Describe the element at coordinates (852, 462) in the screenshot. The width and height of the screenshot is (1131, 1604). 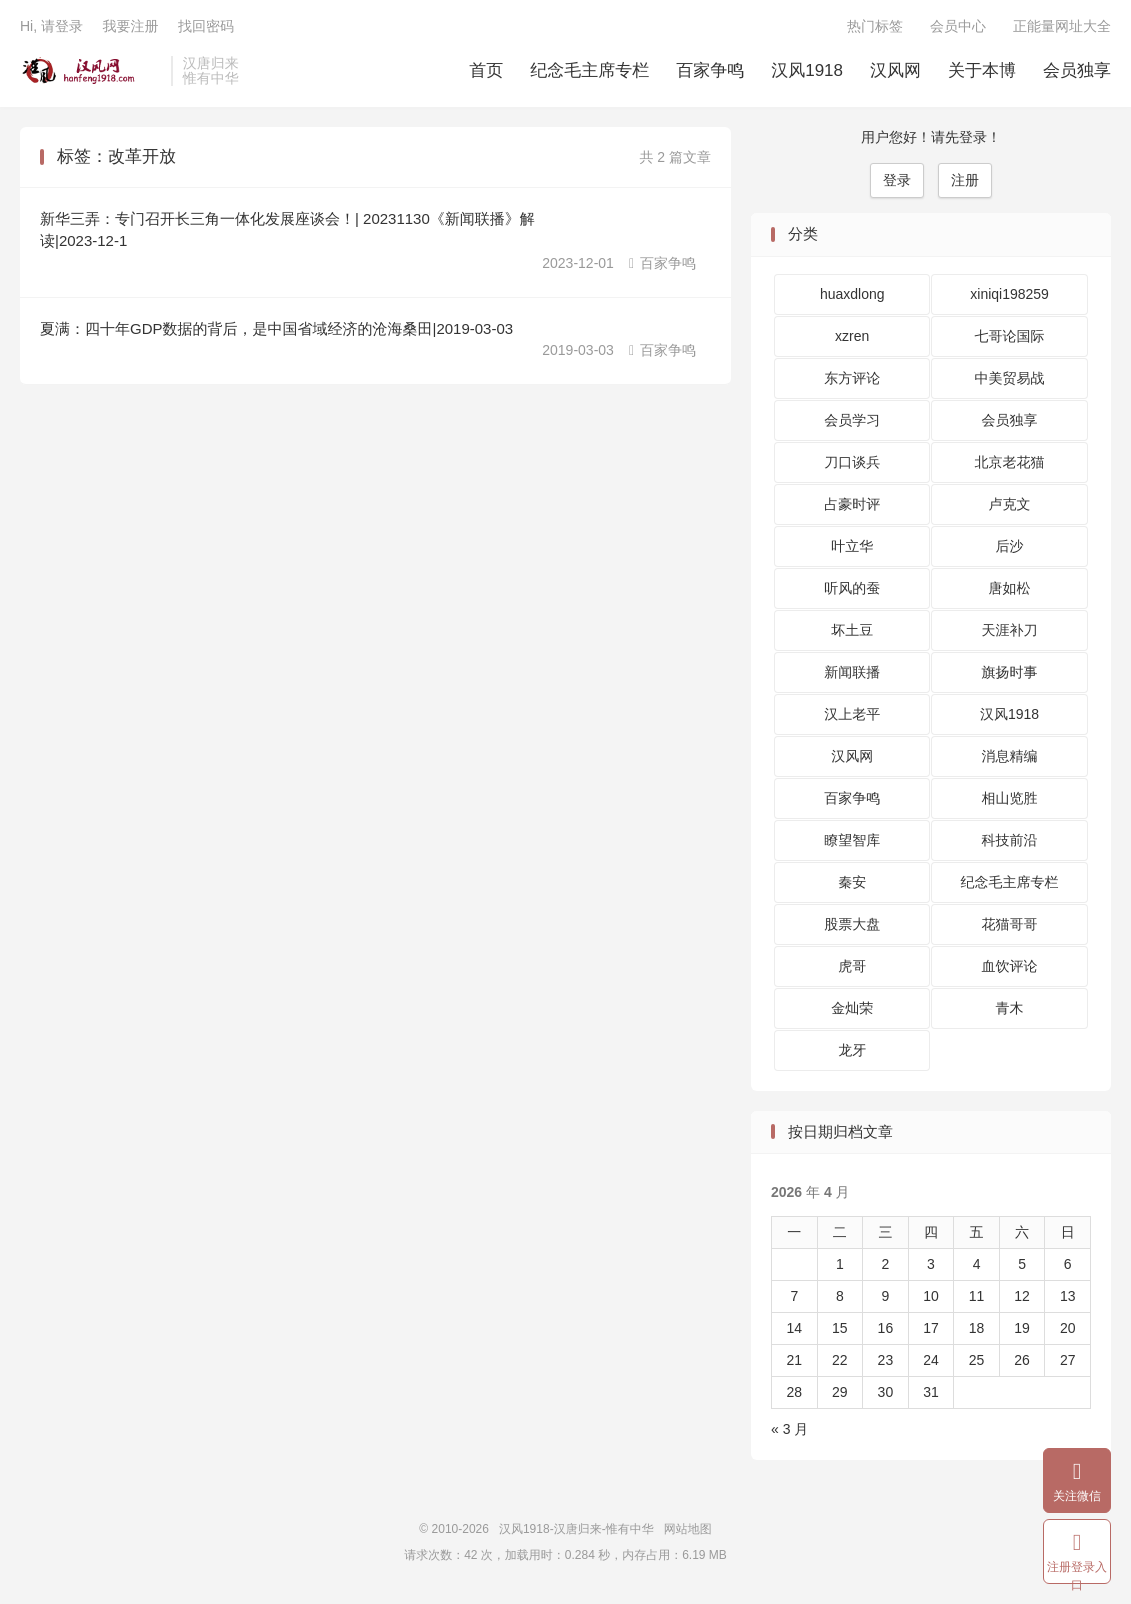
I see `刀口谈兵` at that location.